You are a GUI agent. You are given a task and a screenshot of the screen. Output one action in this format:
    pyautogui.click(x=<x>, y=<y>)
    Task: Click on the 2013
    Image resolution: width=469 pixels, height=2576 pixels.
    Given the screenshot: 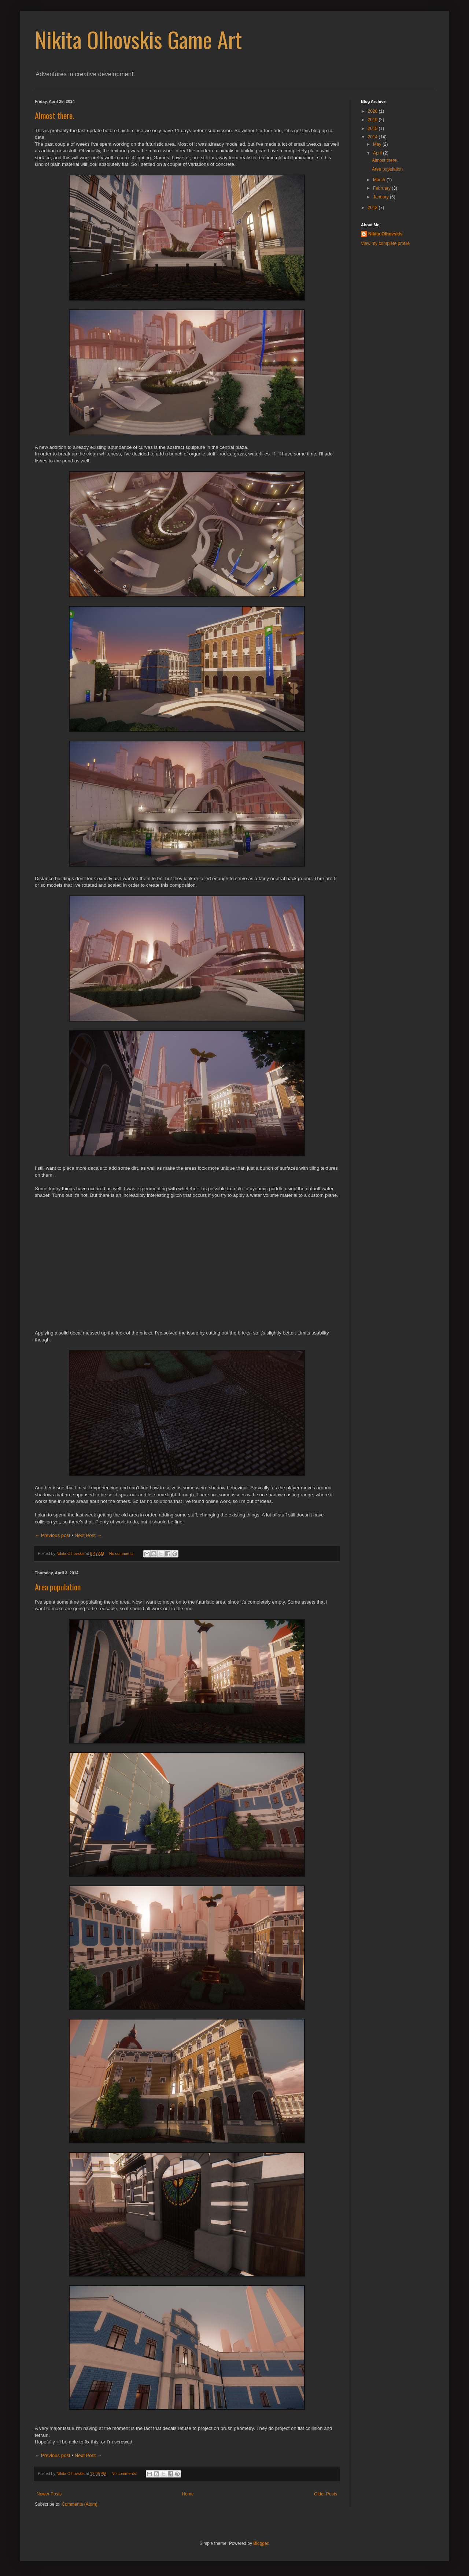 What is the action you would take?
    pyautogui.click(x=373, y=207)
    